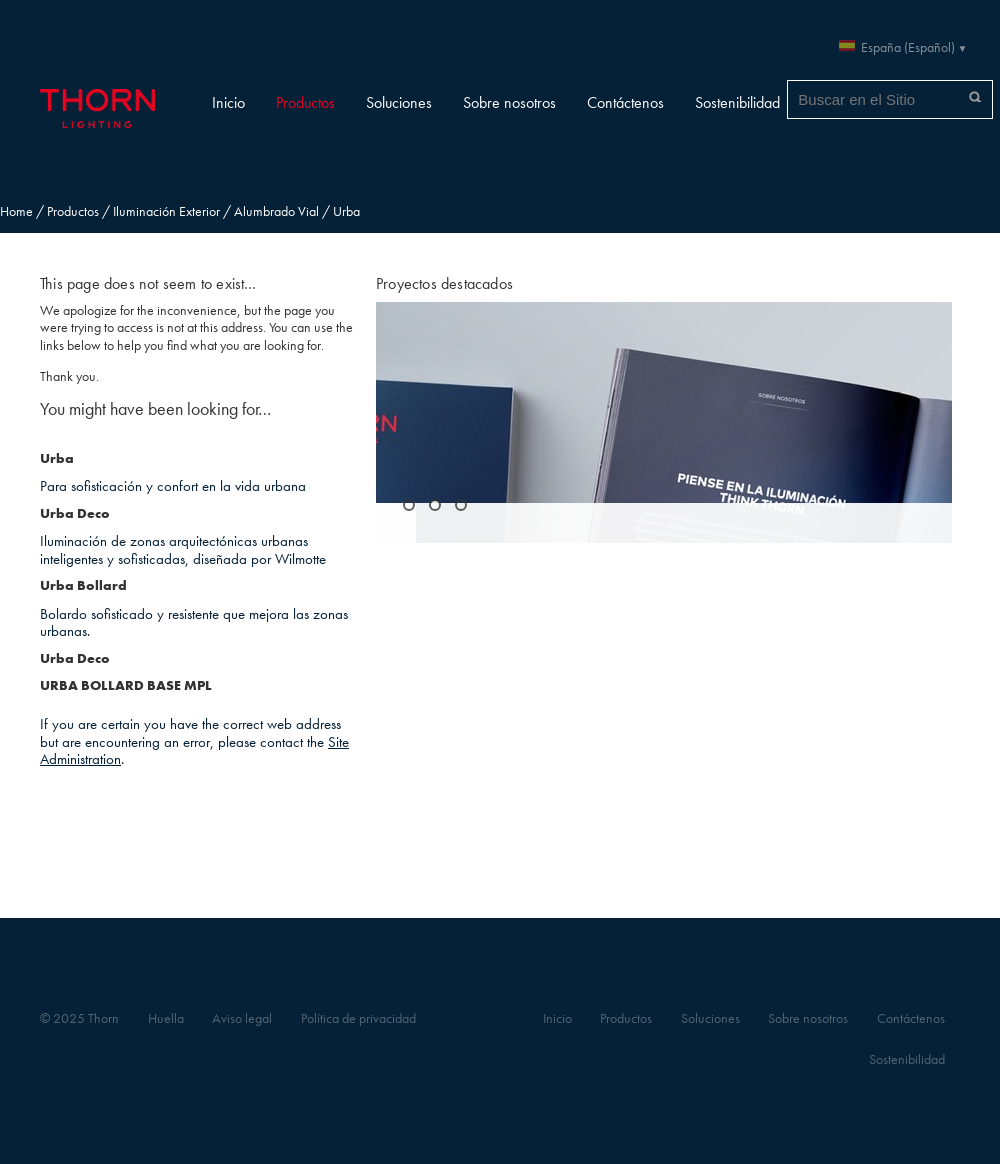 Image resolution: width=1000 pixels, height=1164 pixels. What do you see at coordinates (166, 1018) in the screenshot?
I see `Huella` at bounding box center [166, 1018].